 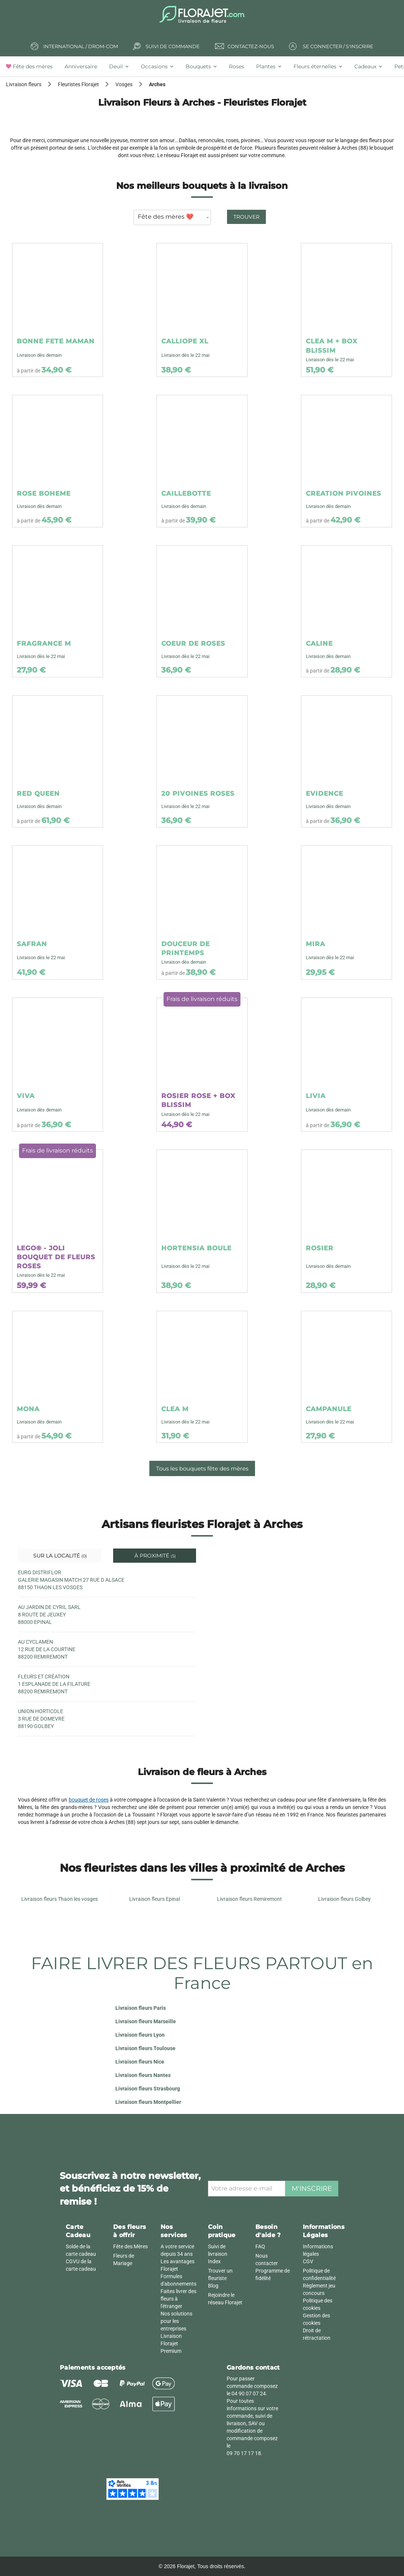 What do you see at coordinates (143, 2075) in the screenshot?
I see `Livraison fleurs Nantes` at bounding box center [143, 2075].